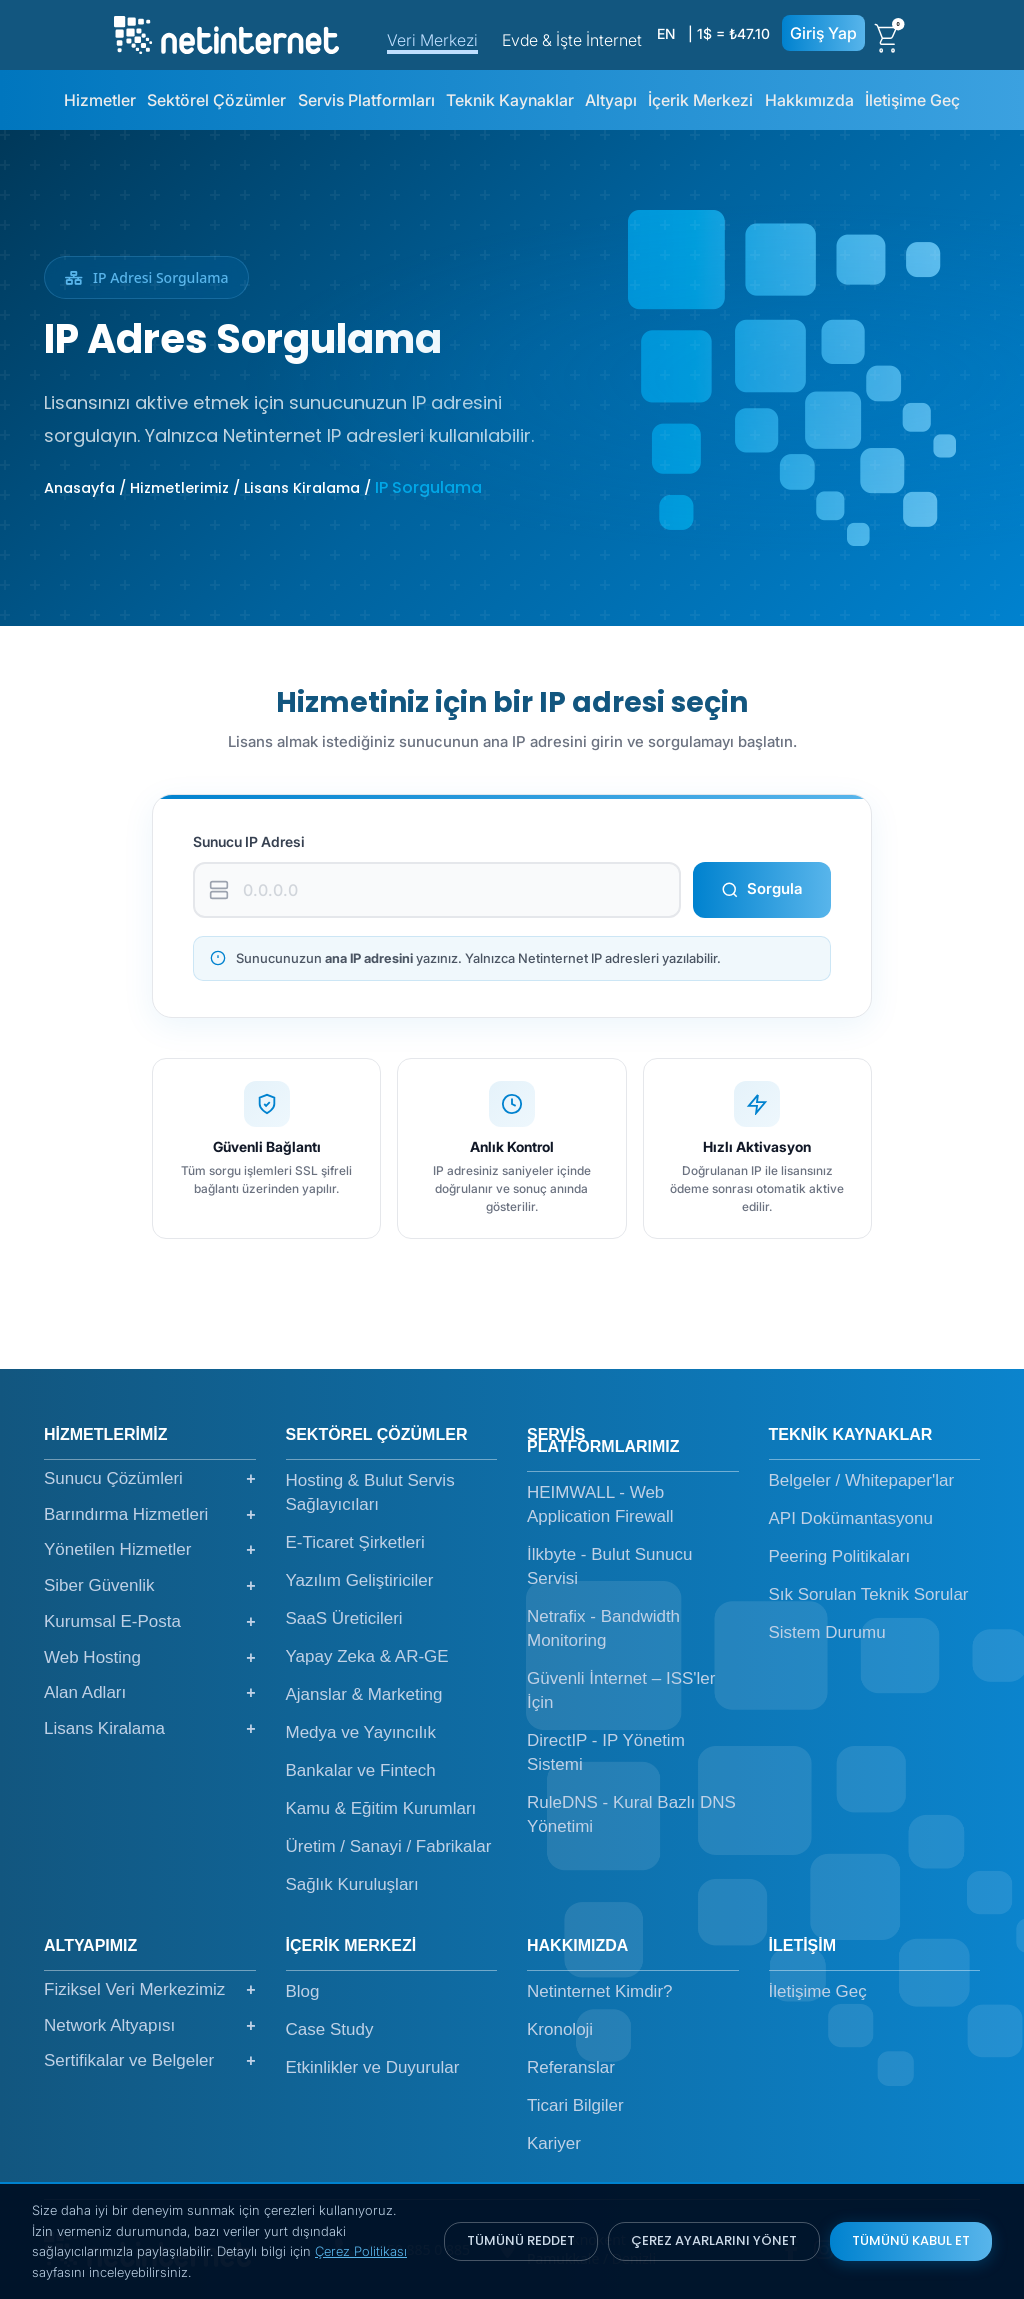 The width and height of the screenshot is (1024, 2299). What do you see at coordinates (510, 100) in the screenshot?
I see `Teknik Kaynaklar` at bounding box center [510, 100].